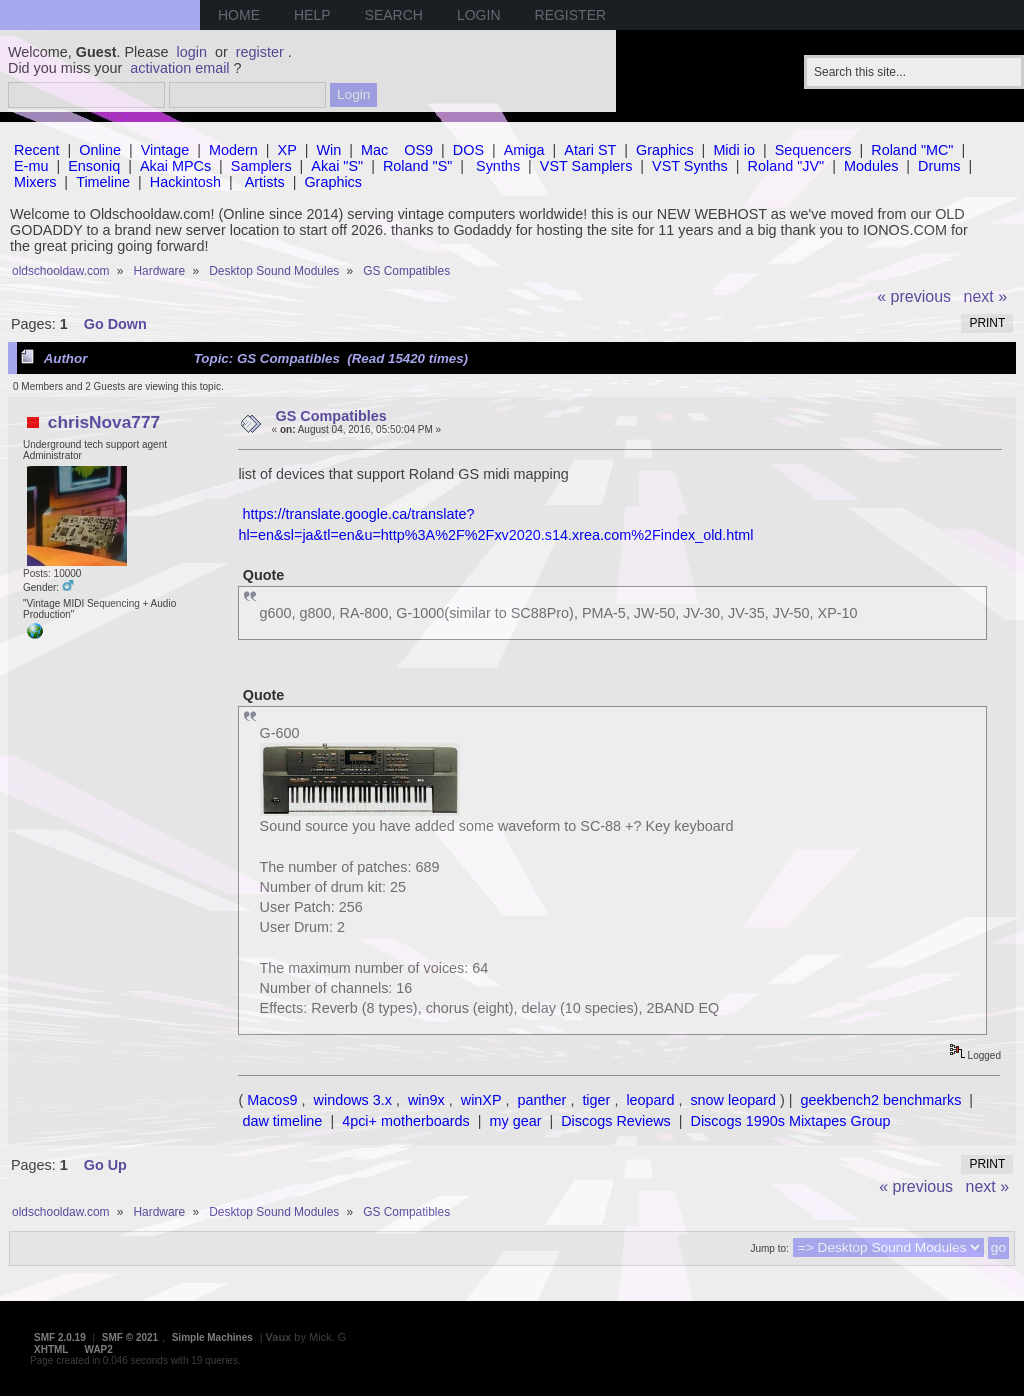 The image size is (1024, 1396). I want to click on win9x, so click(426, 1100).